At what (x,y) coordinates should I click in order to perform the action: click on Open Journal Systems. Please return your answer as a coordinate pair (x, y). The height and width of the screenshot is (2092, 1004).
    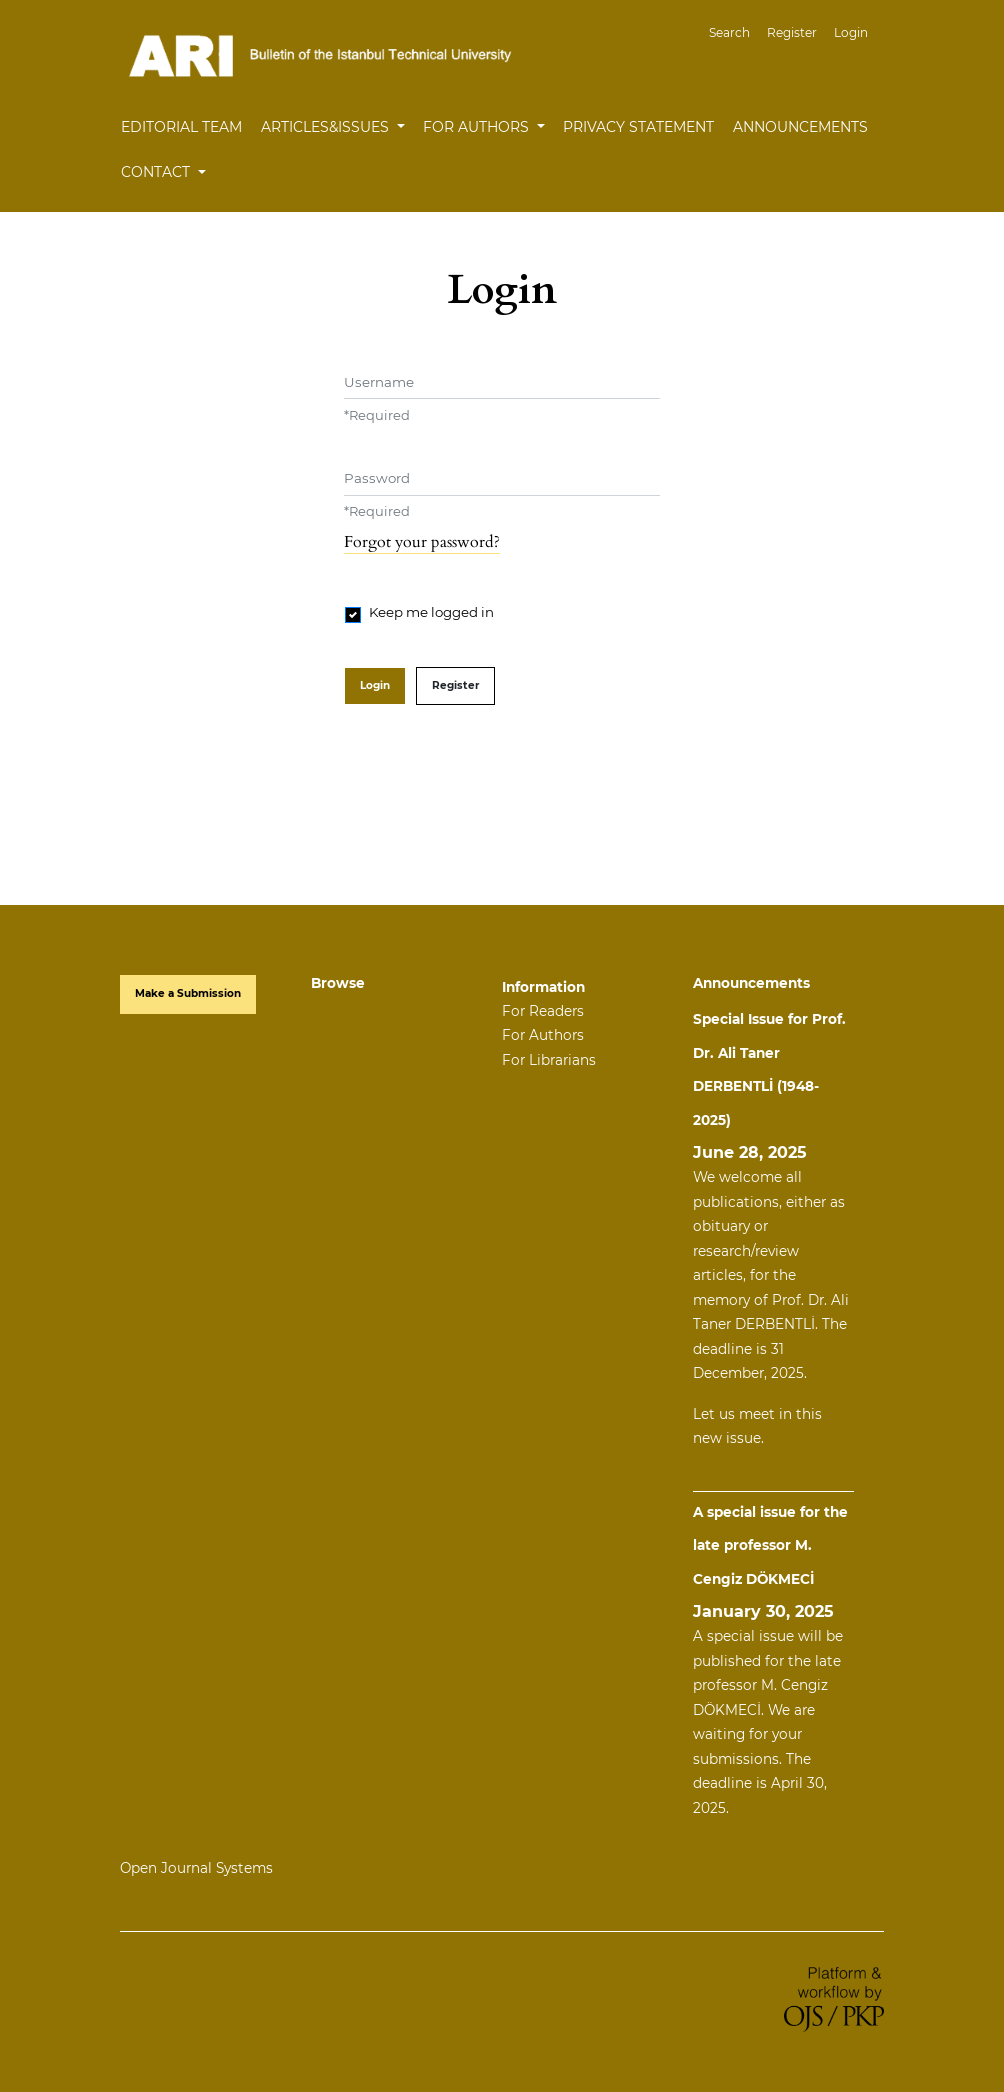
    Looking at the image, I should click on (196, 1868).